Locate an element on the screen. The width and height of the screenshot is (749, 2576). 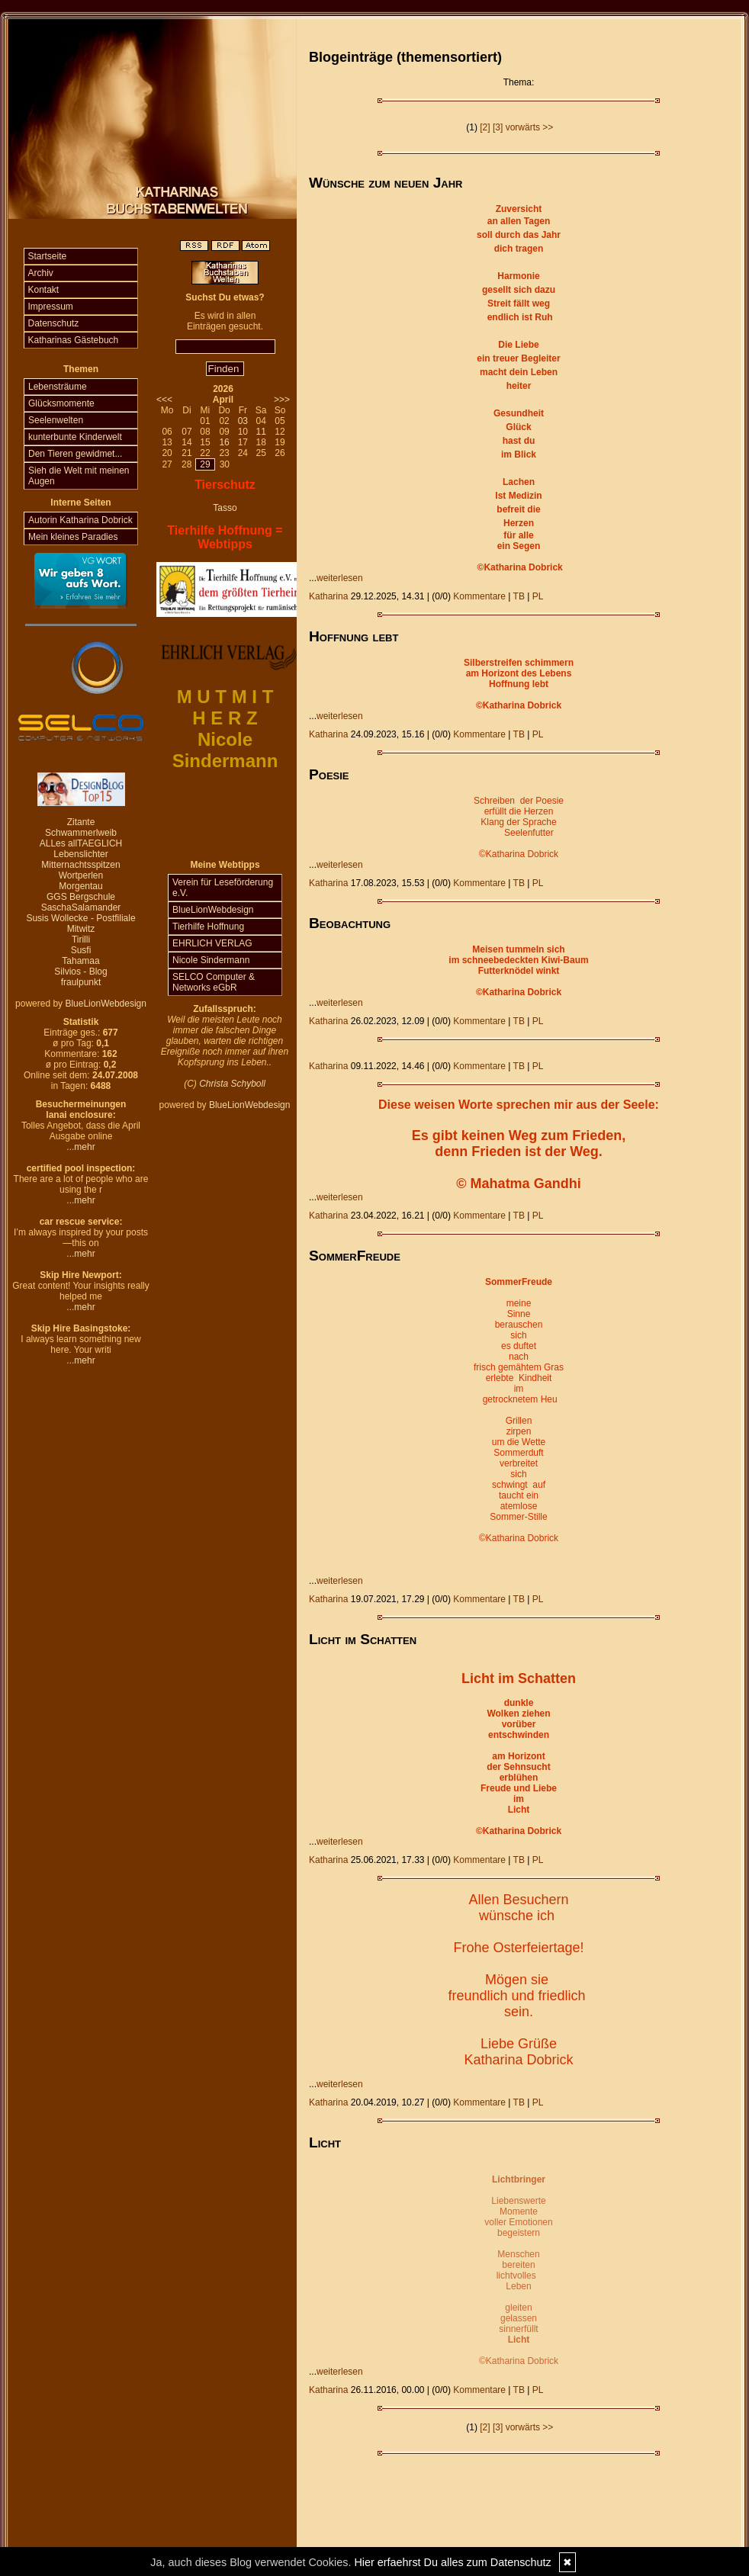
TB is located at coordinates (519, 596).